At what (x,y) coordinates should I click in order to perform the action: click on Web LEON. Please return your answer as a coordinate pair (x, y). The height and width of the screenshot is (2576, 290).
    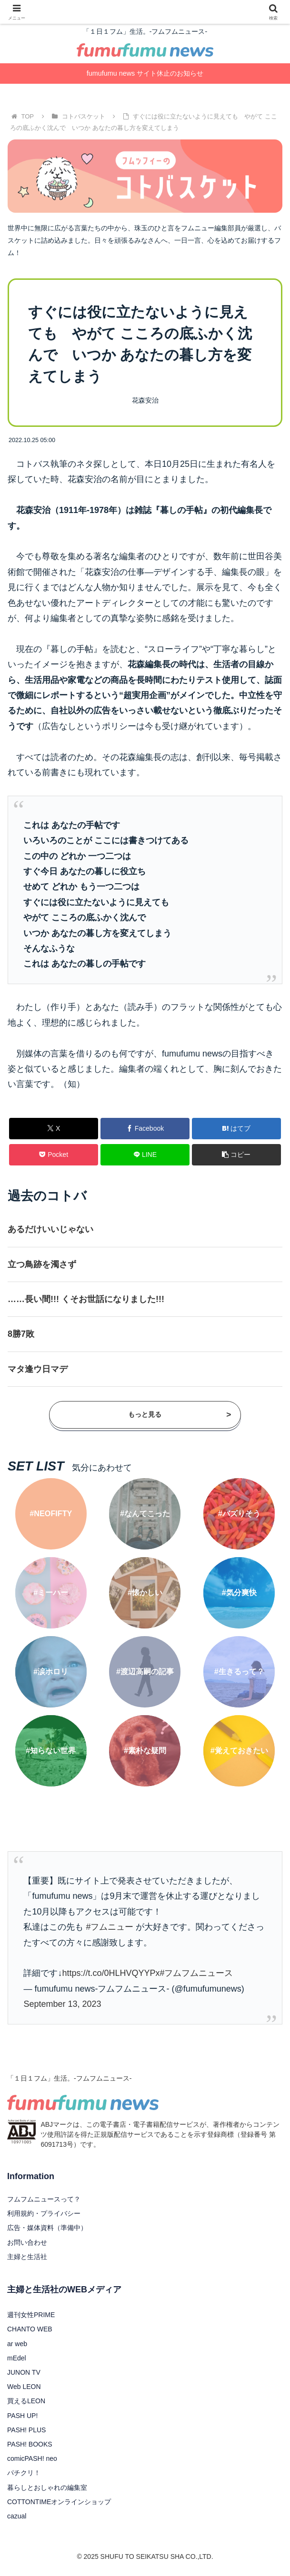
    Looking at the image, I should click on (24, 2386).